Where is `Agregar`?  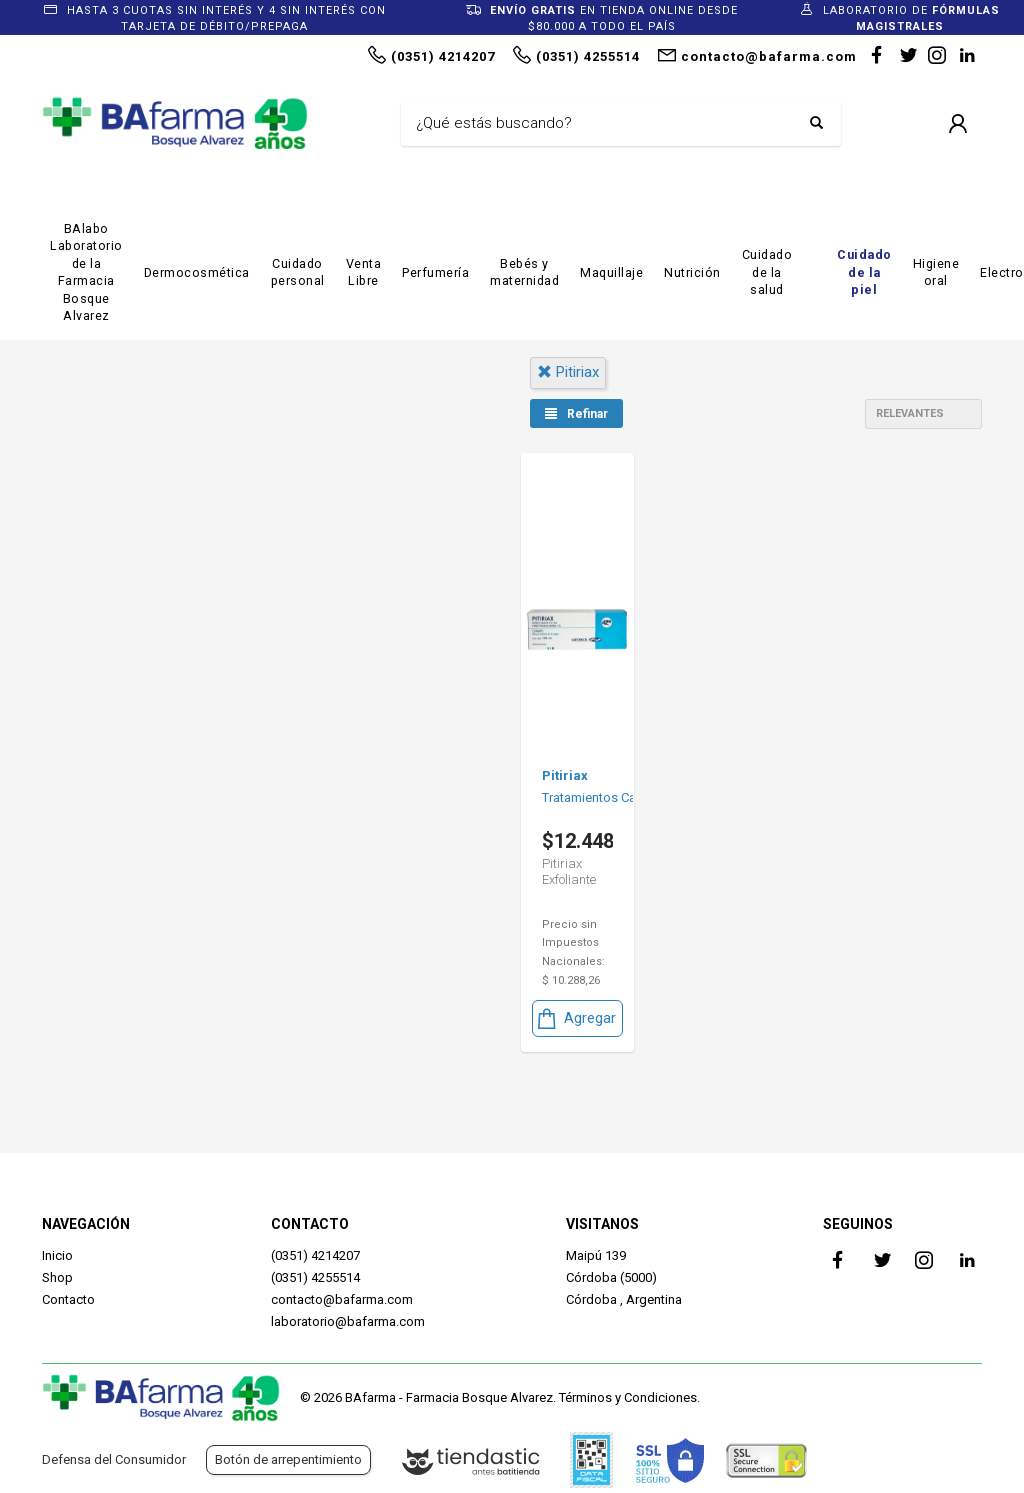 Agregar is located at coordinates (575, 1018).